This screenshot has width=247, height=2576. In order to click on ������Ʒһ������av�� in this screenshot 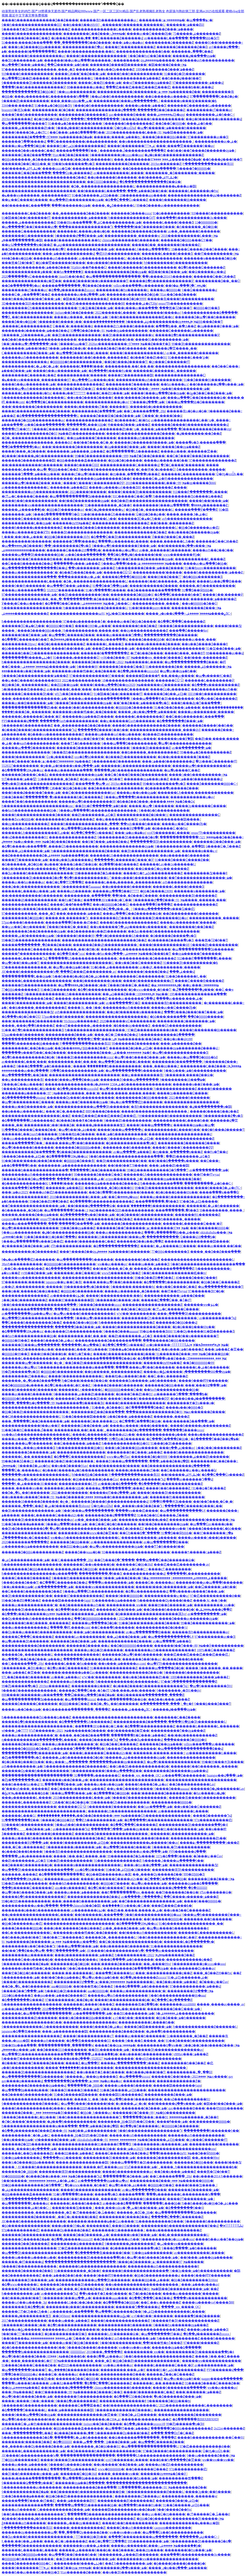, I will do `click(28, 1349)`.